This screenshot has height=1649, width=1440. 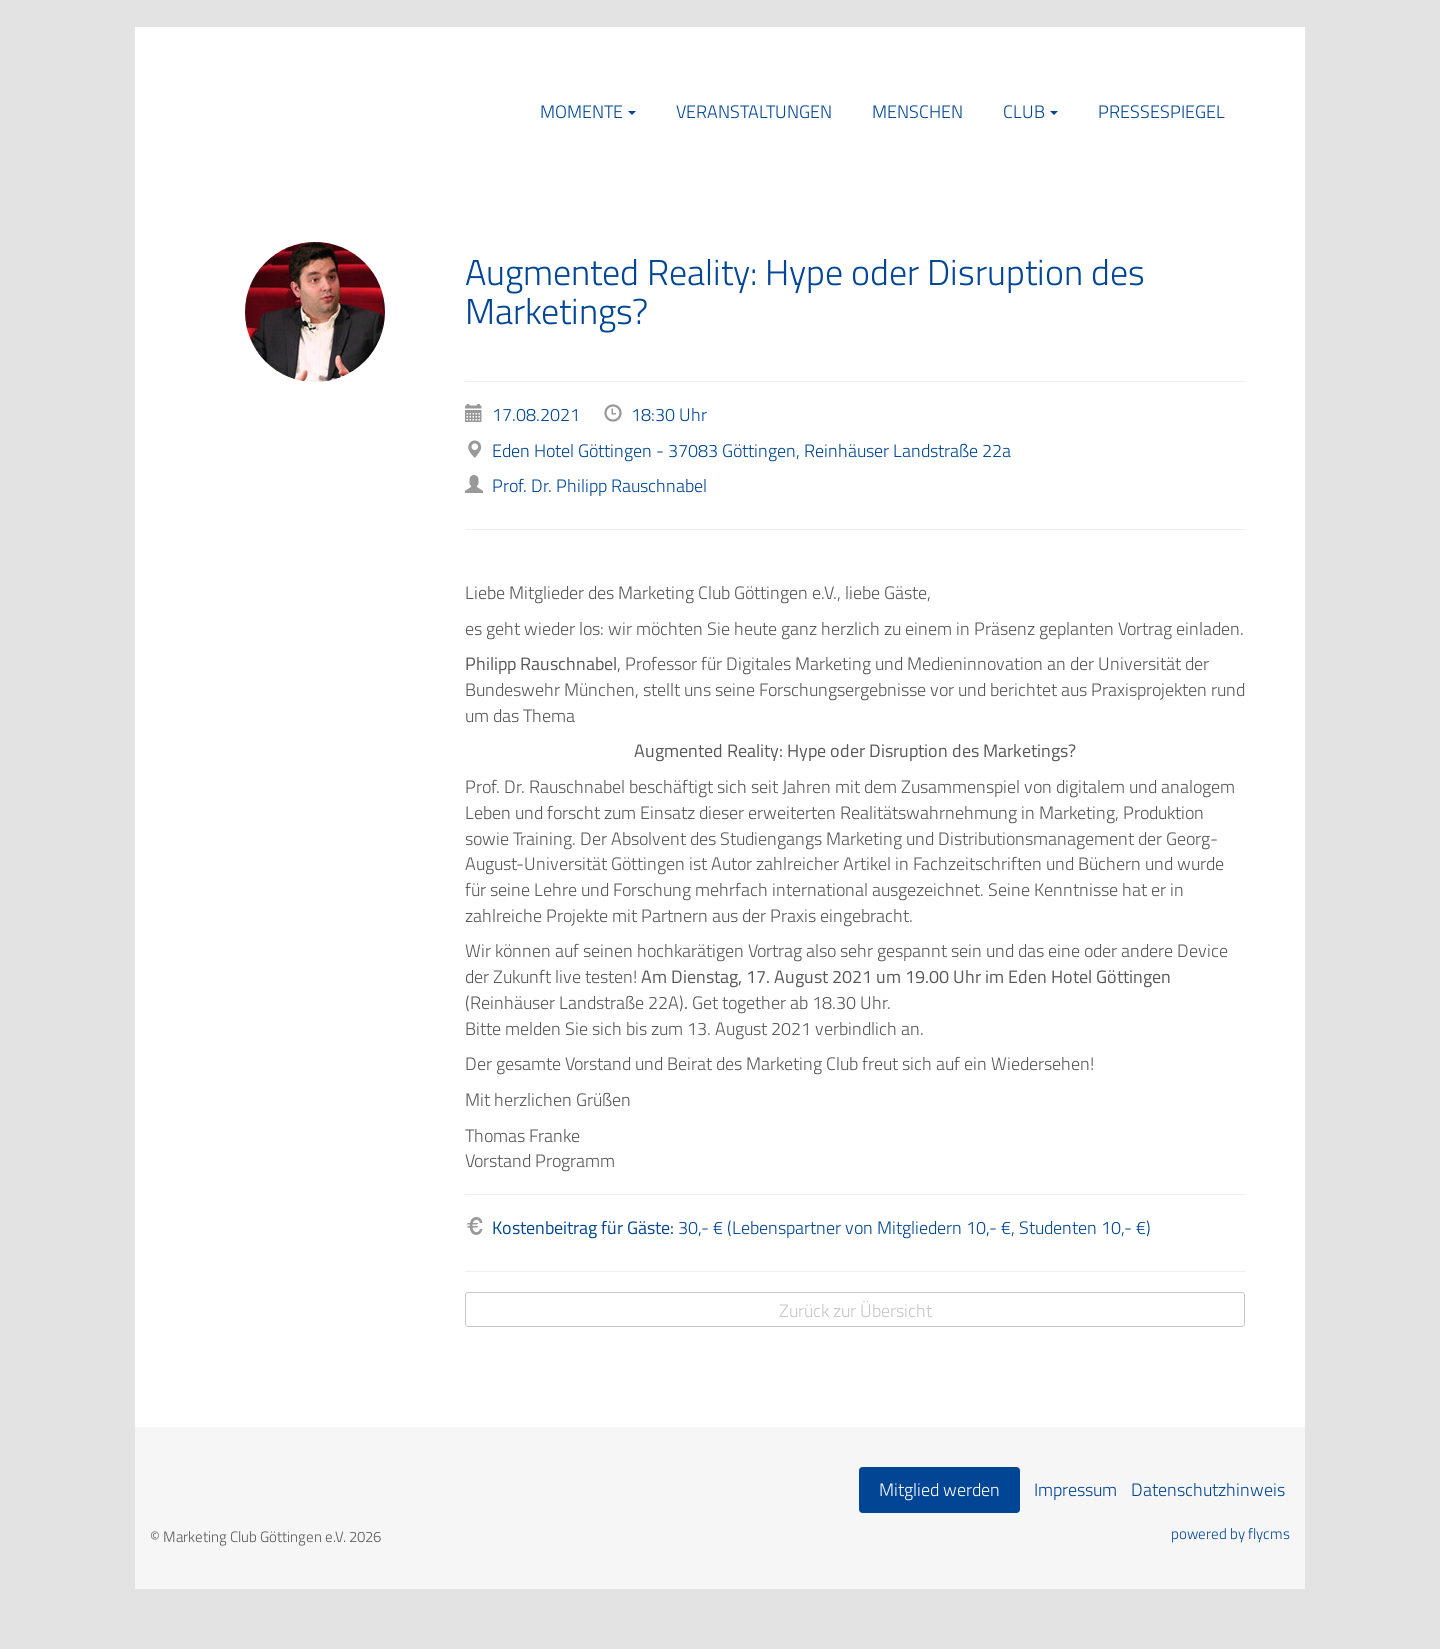 I want to click on powered by flycms, so click(x=1230, y=1534).